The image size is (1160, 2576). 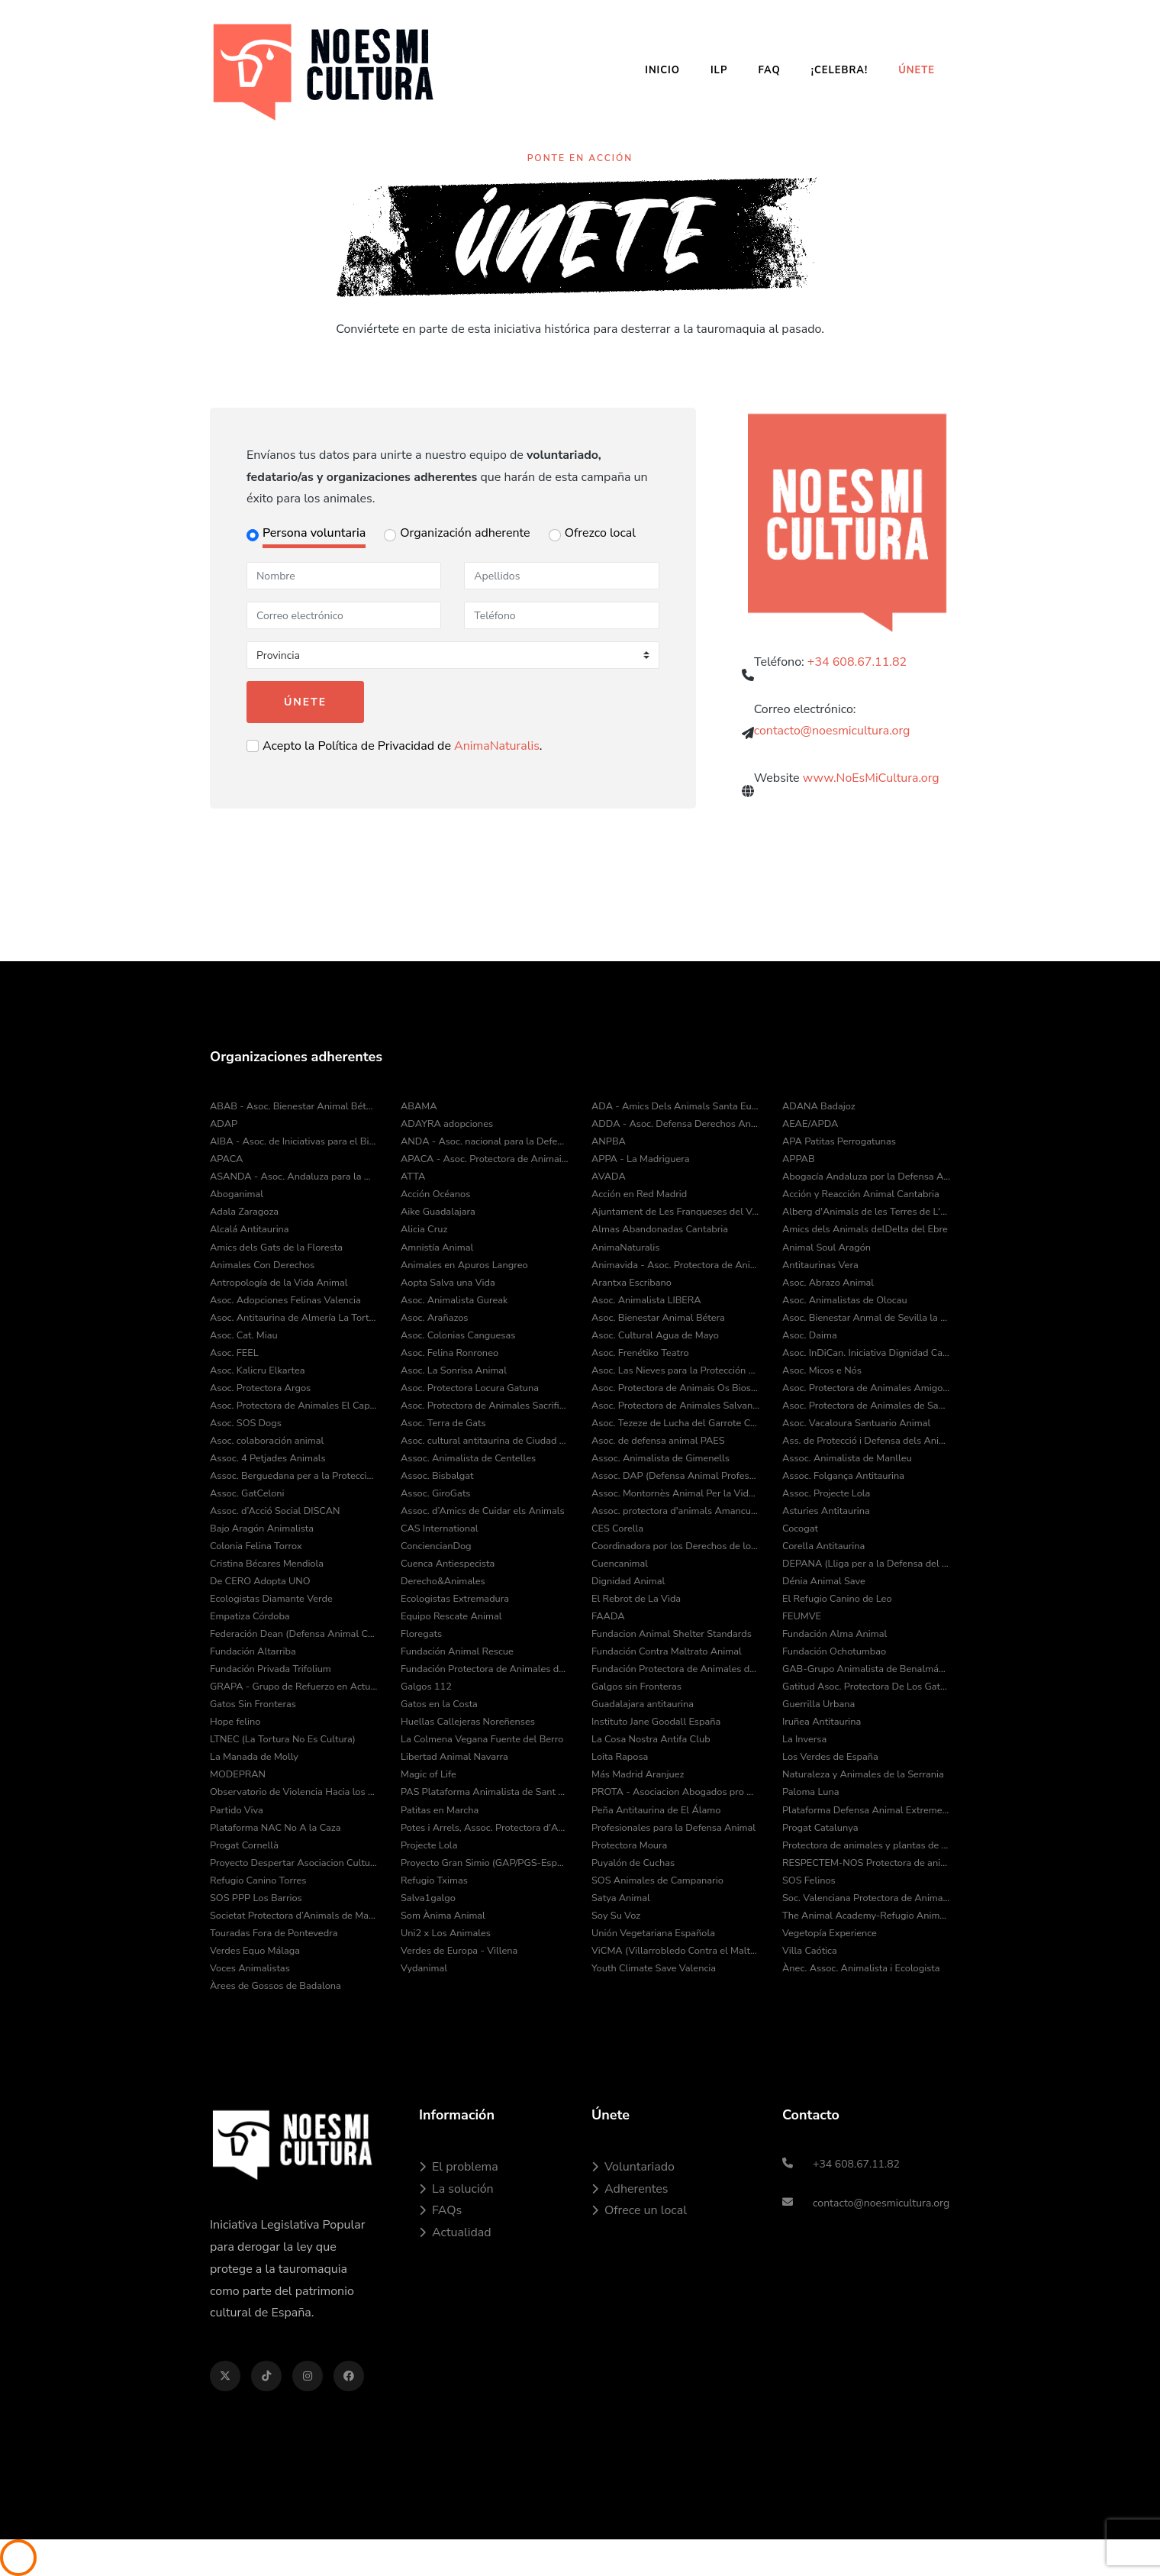 I want to click on APPA - La Madriguera, so click(x=640, y=1159).